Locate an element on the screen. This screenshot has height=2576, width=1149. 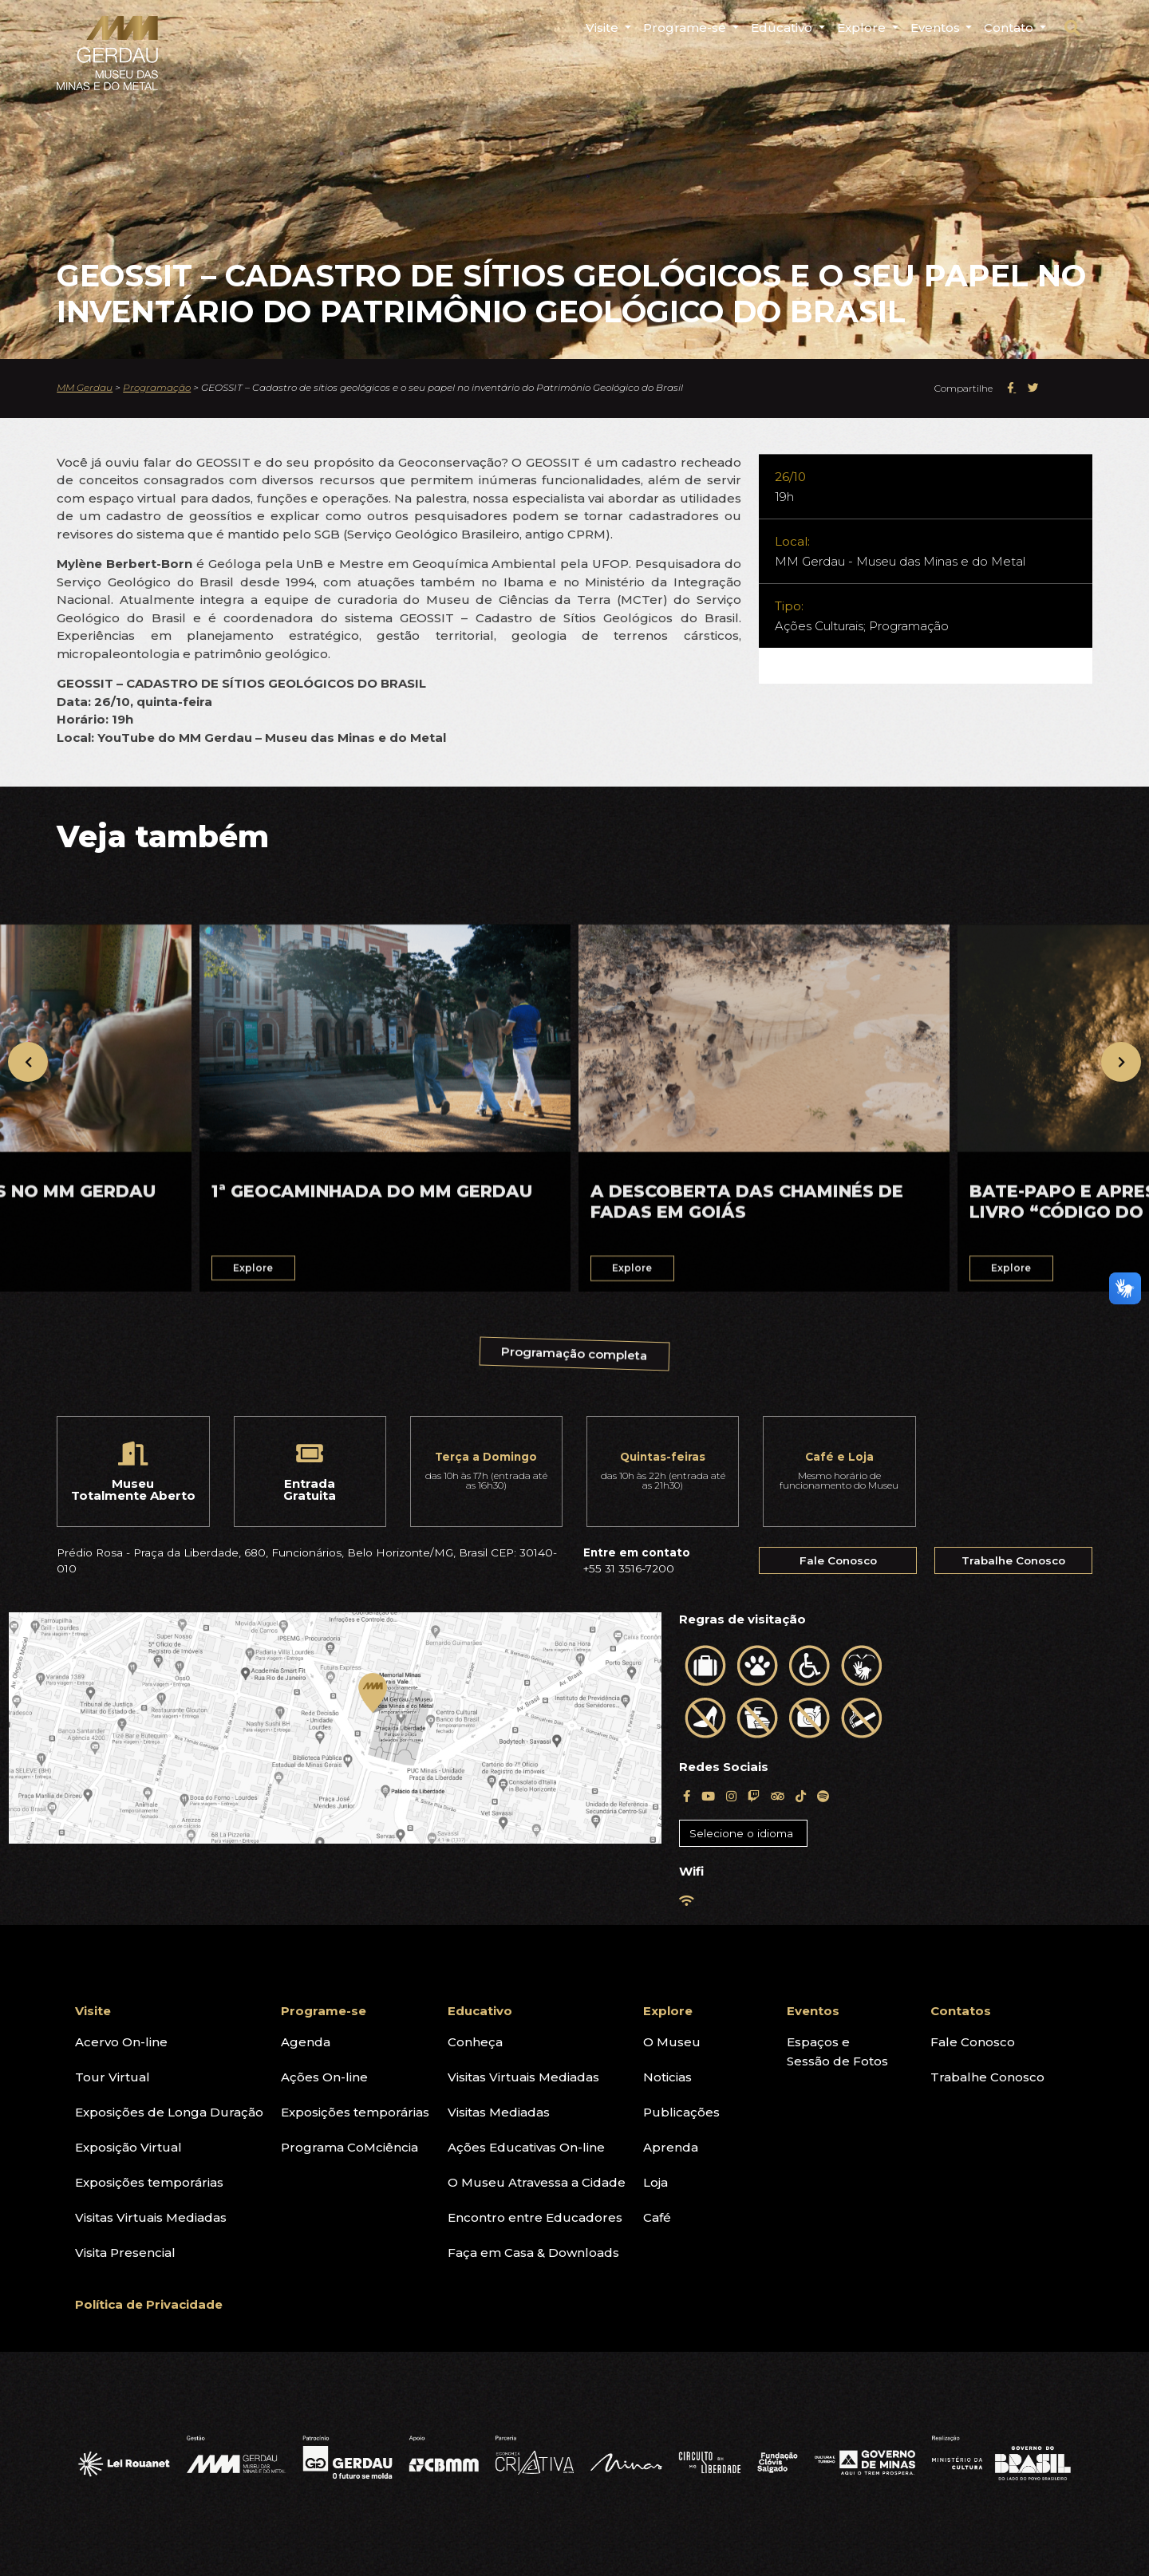
Programação completa is located at coordinates (576, 1364).